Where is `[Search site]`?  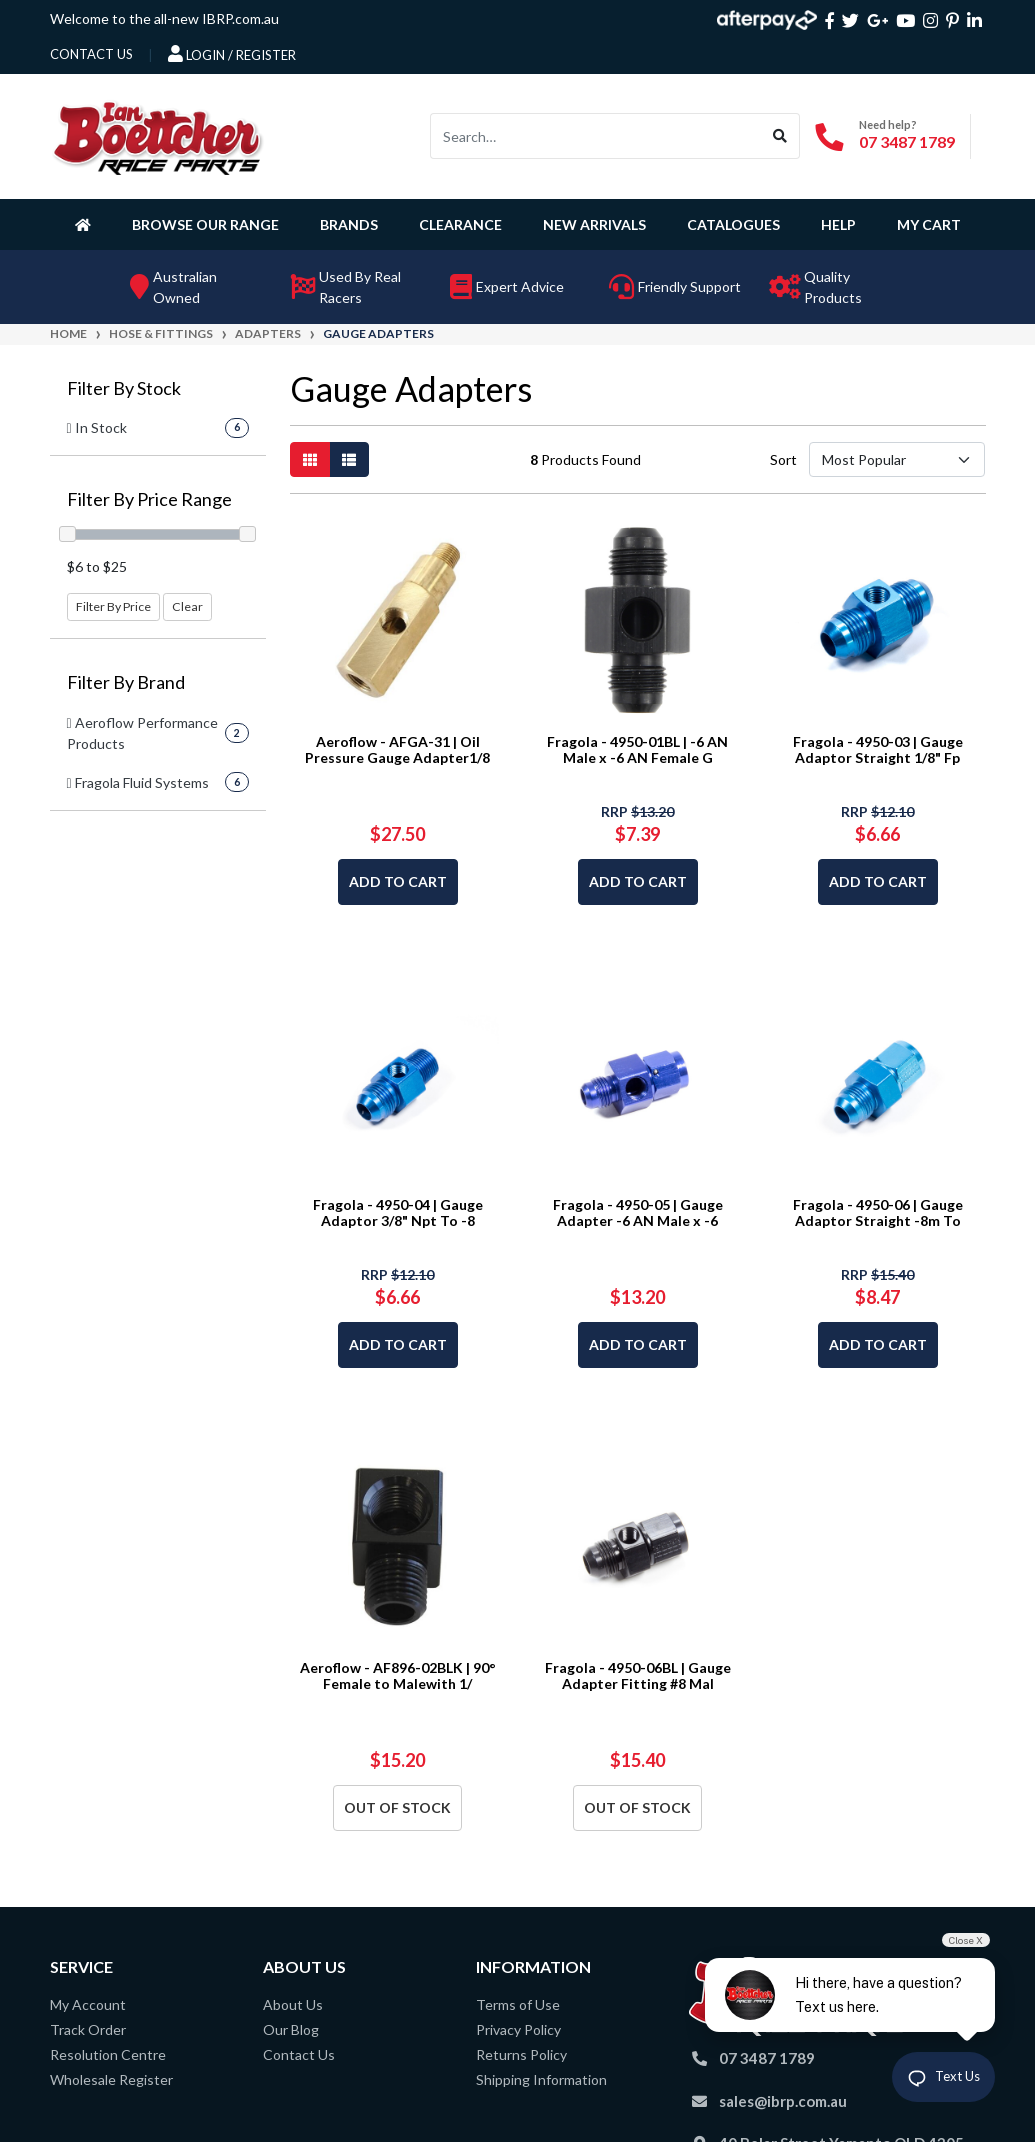
[Search site] is located at coordinates (780, 136).